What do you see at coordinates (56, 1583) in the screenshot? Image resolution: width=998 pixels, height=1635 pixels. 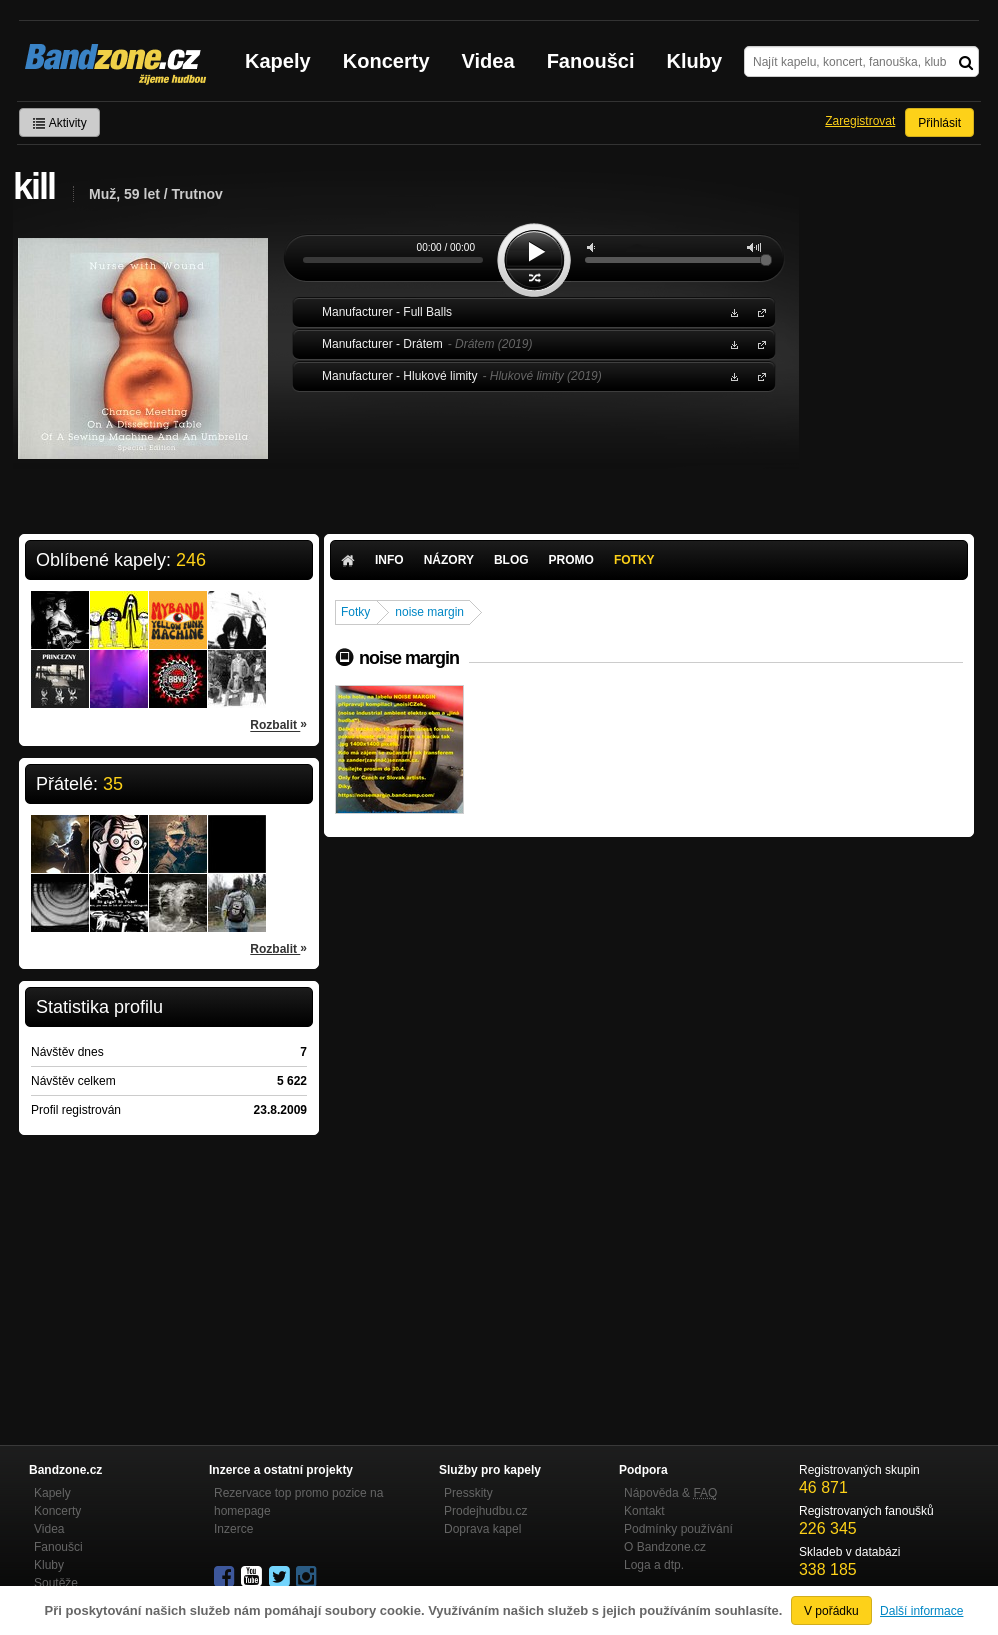 I see `Soutěže` at bounding box center [56, 1583].